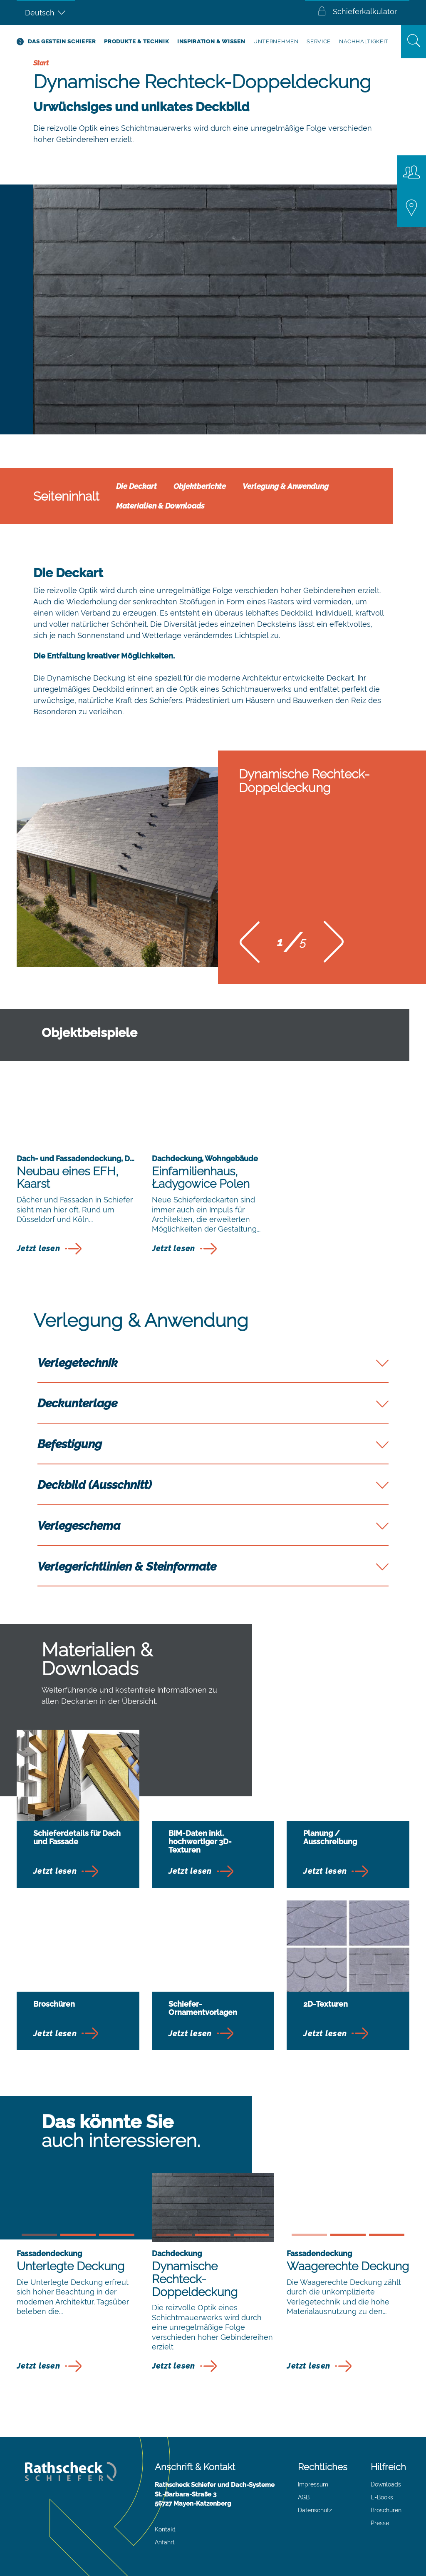  I want to click on Anfahrt, so click(165, 2542).